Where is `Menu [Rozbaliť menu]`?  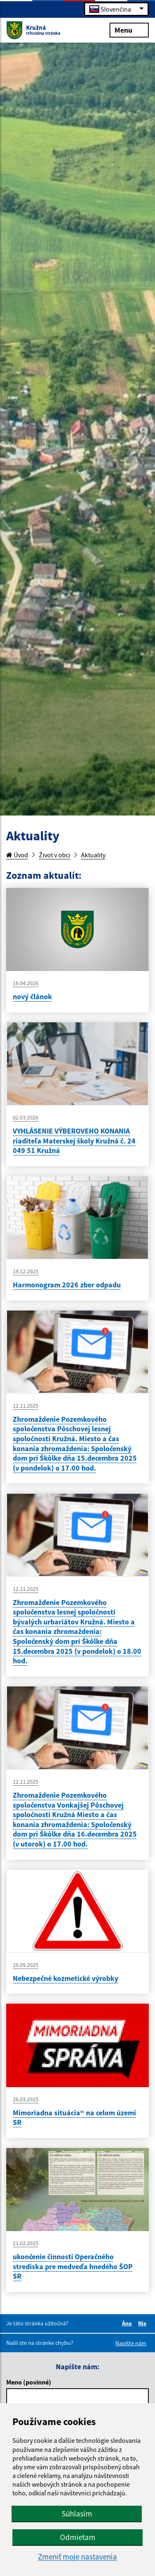 Menu [Rozbaliť menu] is located at coordinates (129, 29).